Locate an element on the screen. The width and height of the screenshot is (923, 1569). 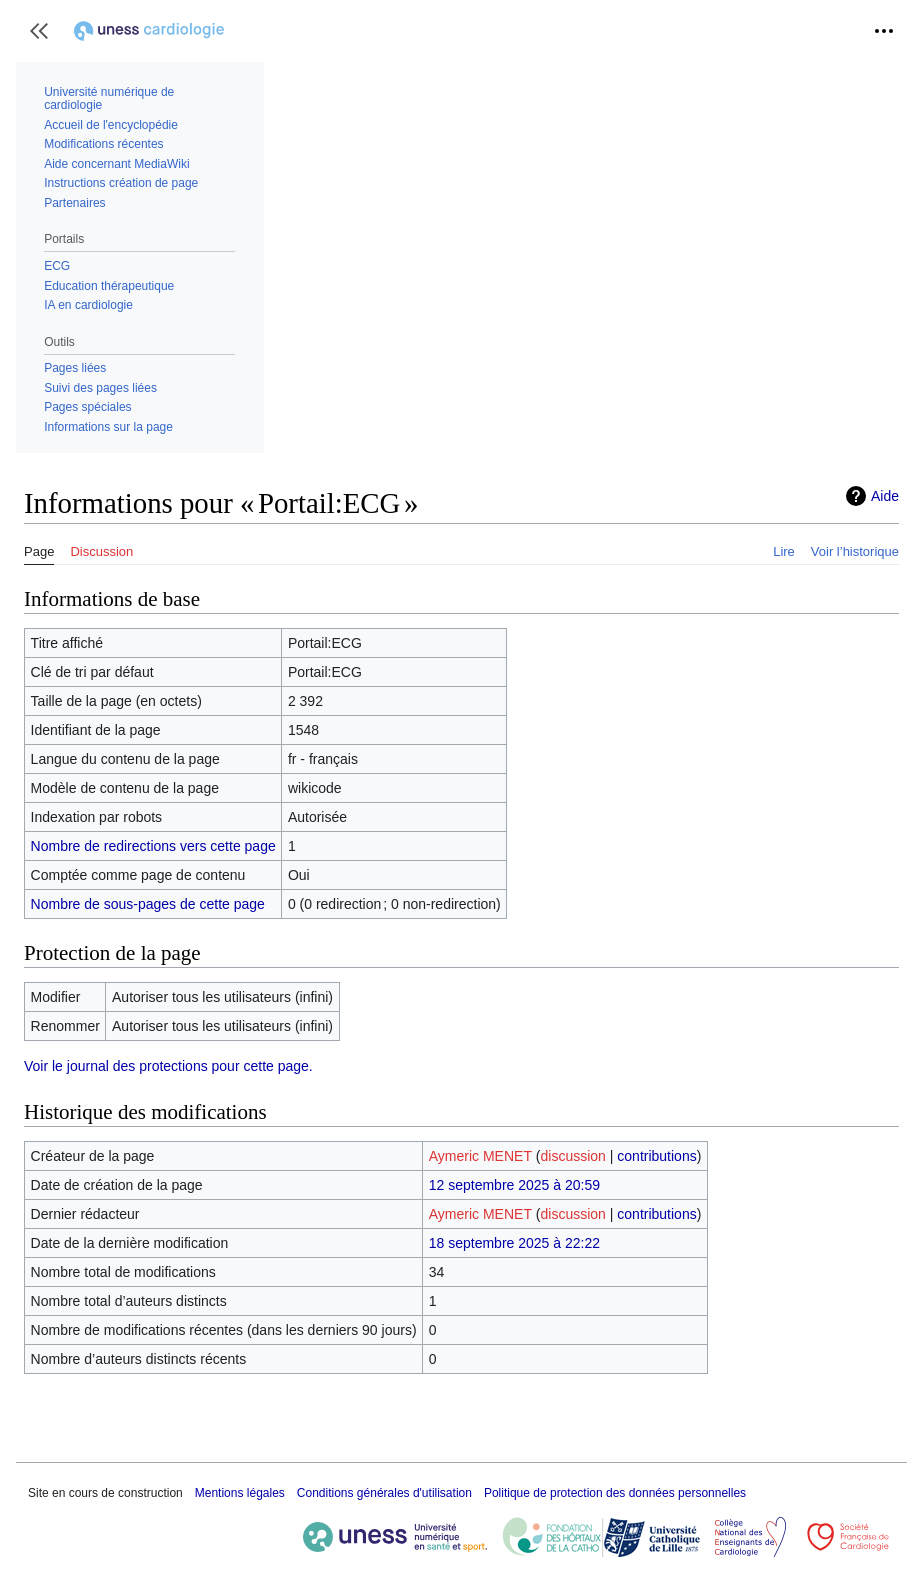
Voir le journal des protections pour cette page. is located at coordinates (168, 1066).